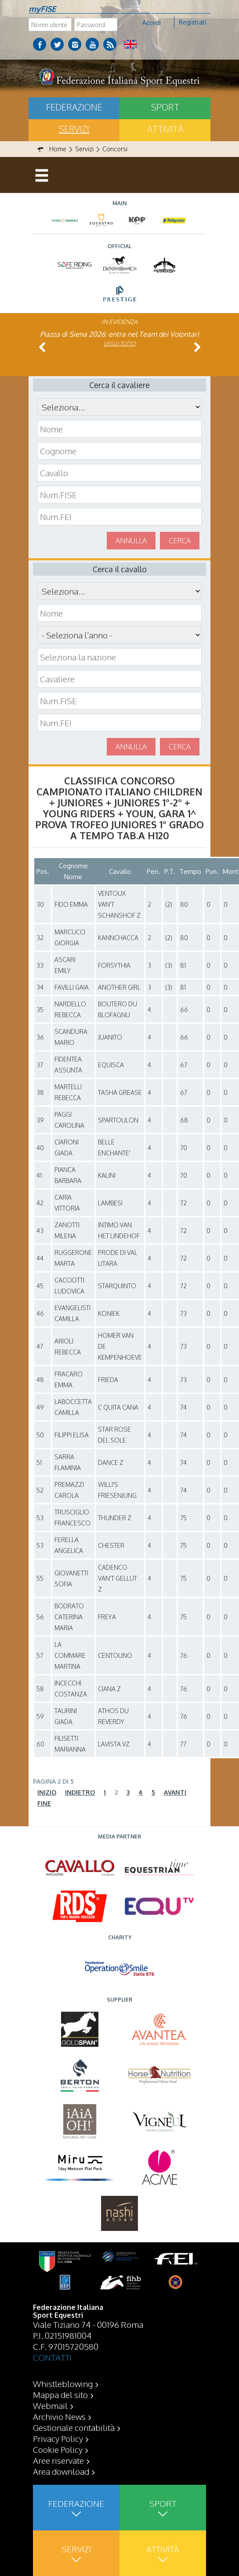 The image size is (239, 2576). What do you see at coordinates (80, 1792) in the screenshot?
I see `Indietro` at bounding box center [80, 1792].